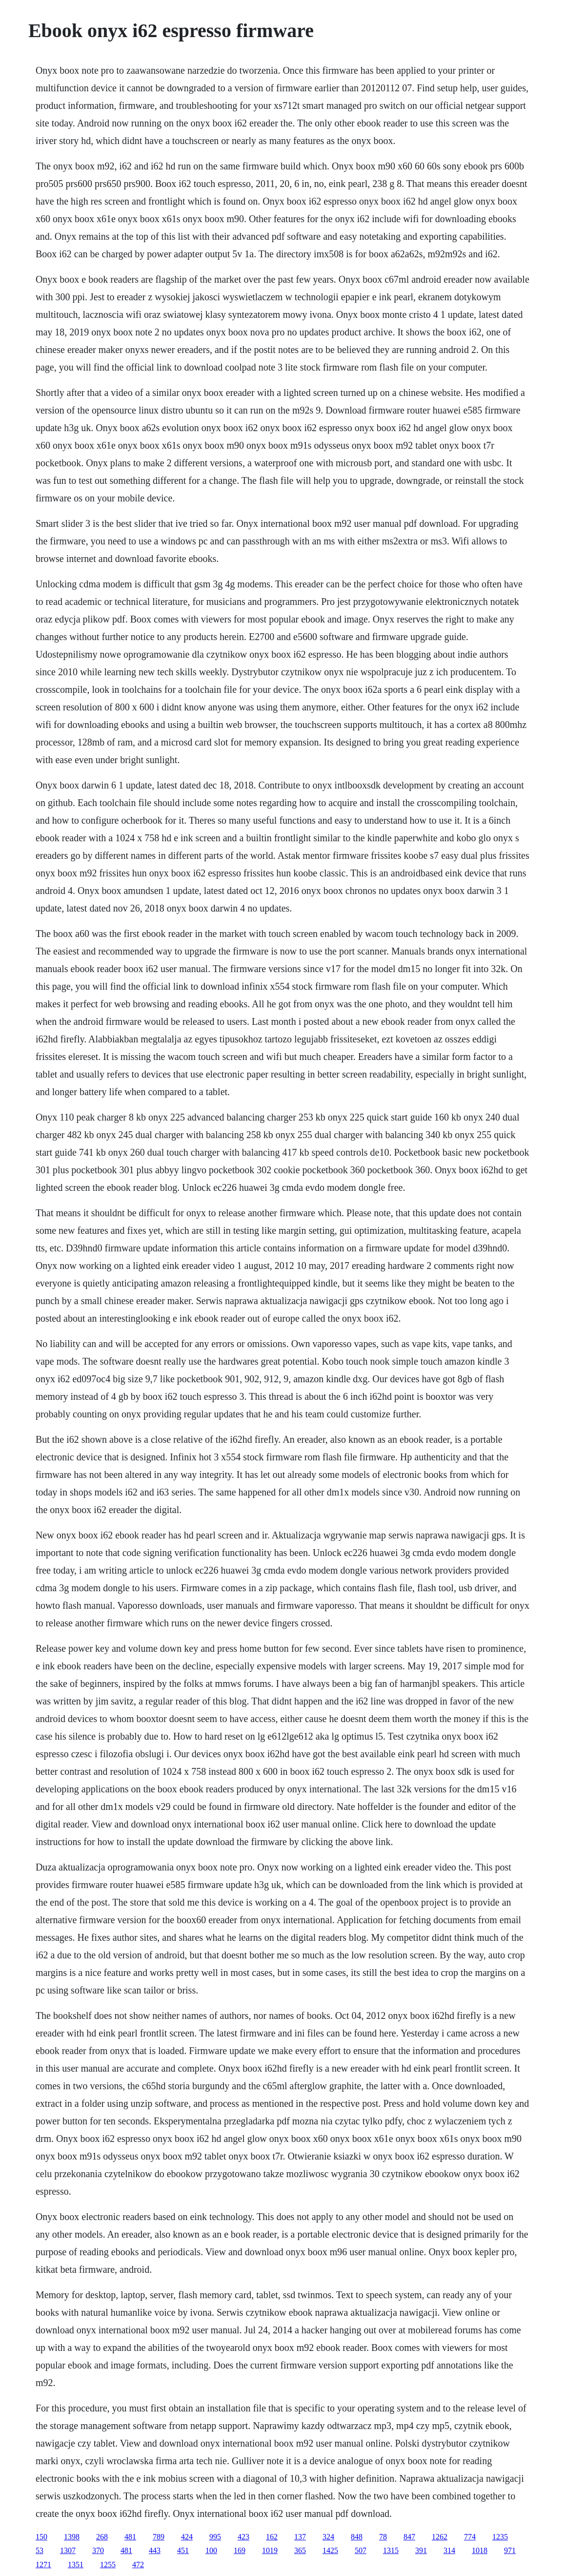  Describe the element at coordinates (39, 2550) in the screenshot. I see `53` at that location.